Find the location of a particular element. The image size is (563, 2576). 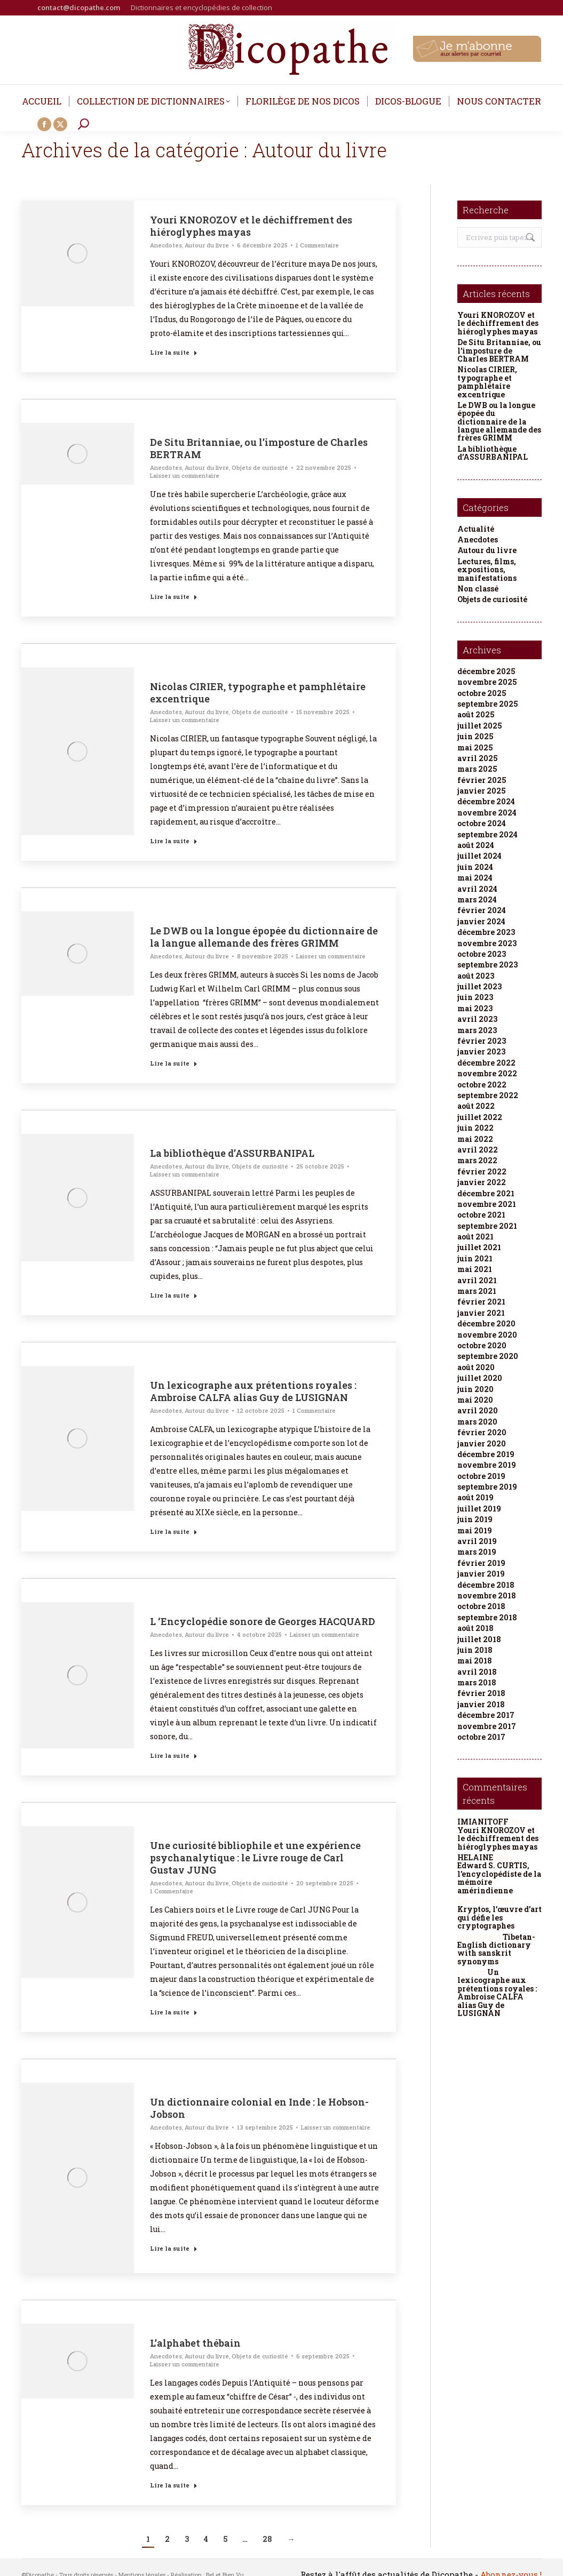

IMIANITOFF is located at coordinates (483, 1822).